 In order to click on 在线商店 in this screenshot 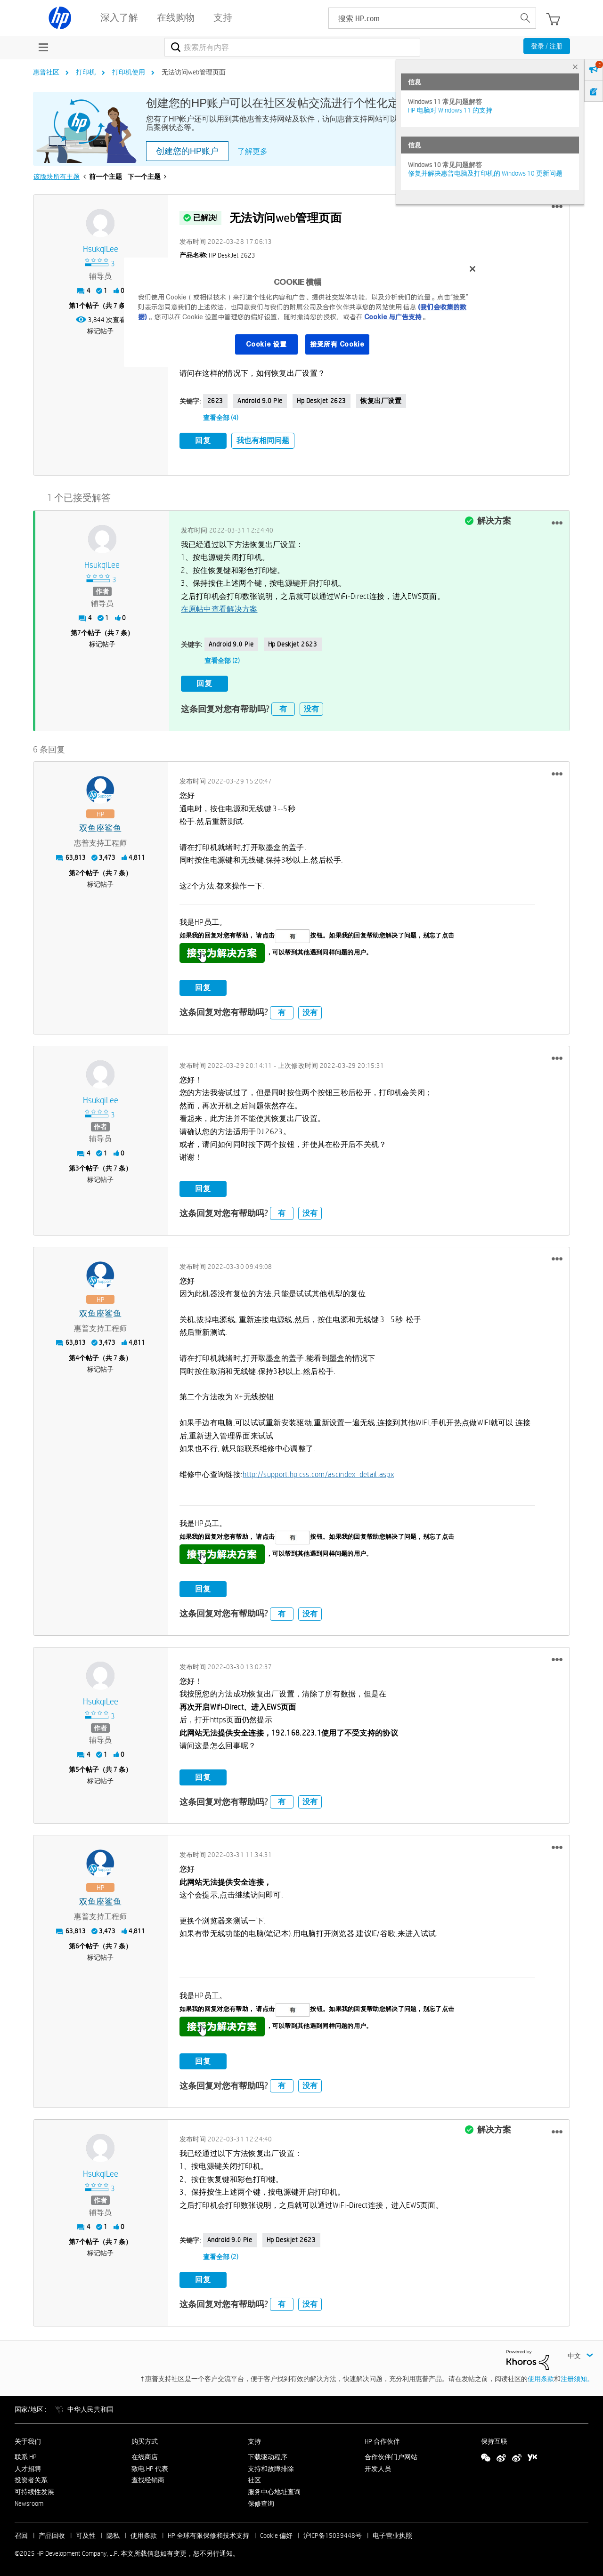, I will do `click(144, 2455)`.